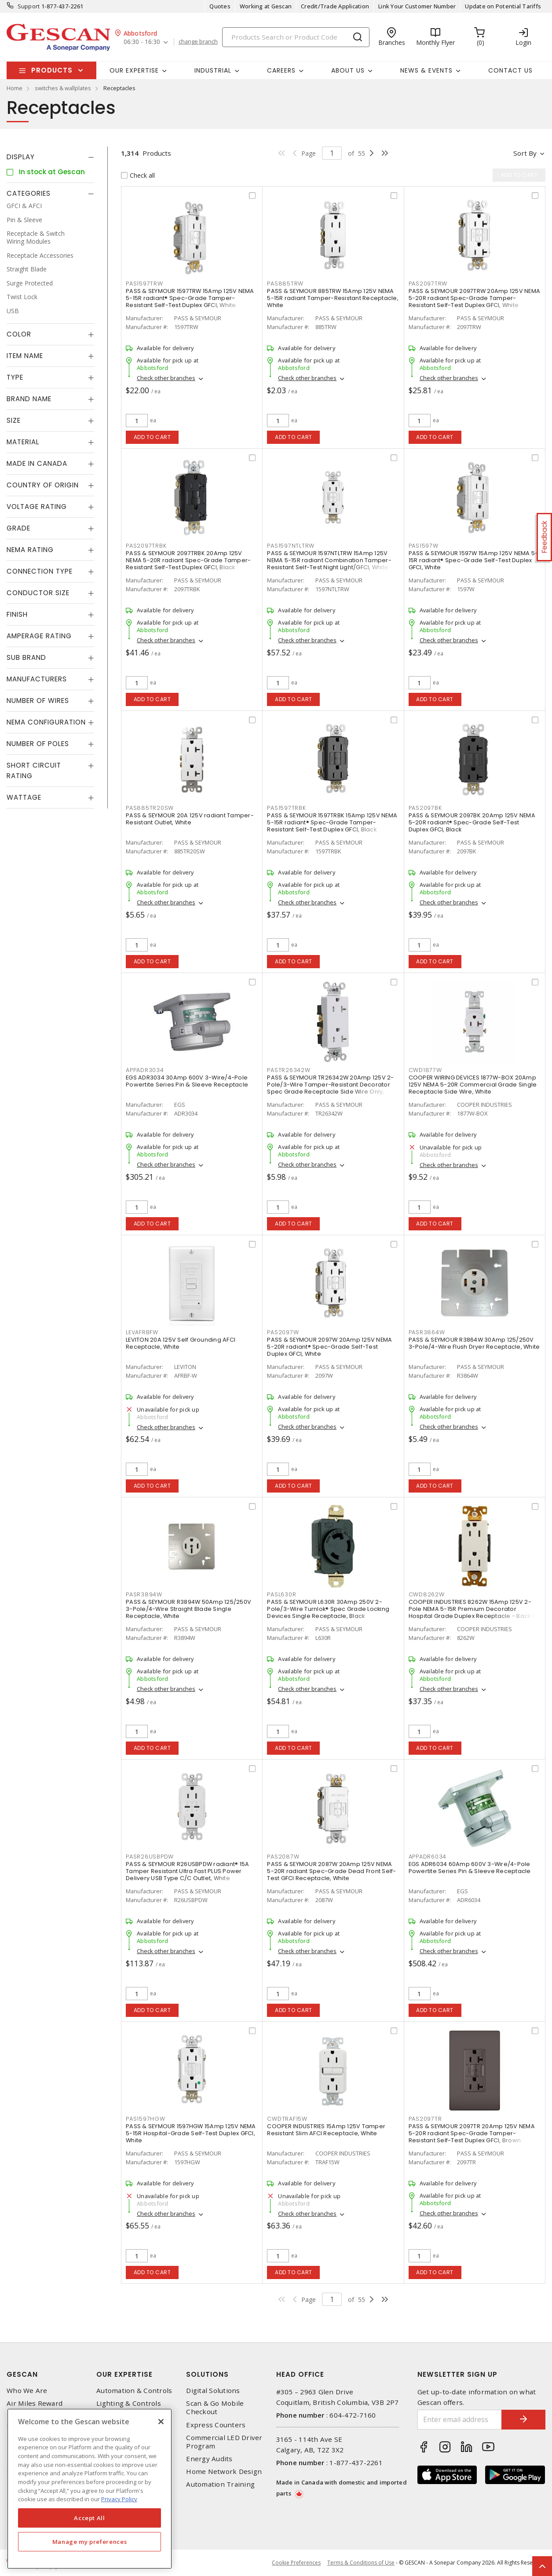 The image size is (552, 2576). Describe the element at coordinates (425, 1070) in the screenshot. I see `CWD1877W` at that location.